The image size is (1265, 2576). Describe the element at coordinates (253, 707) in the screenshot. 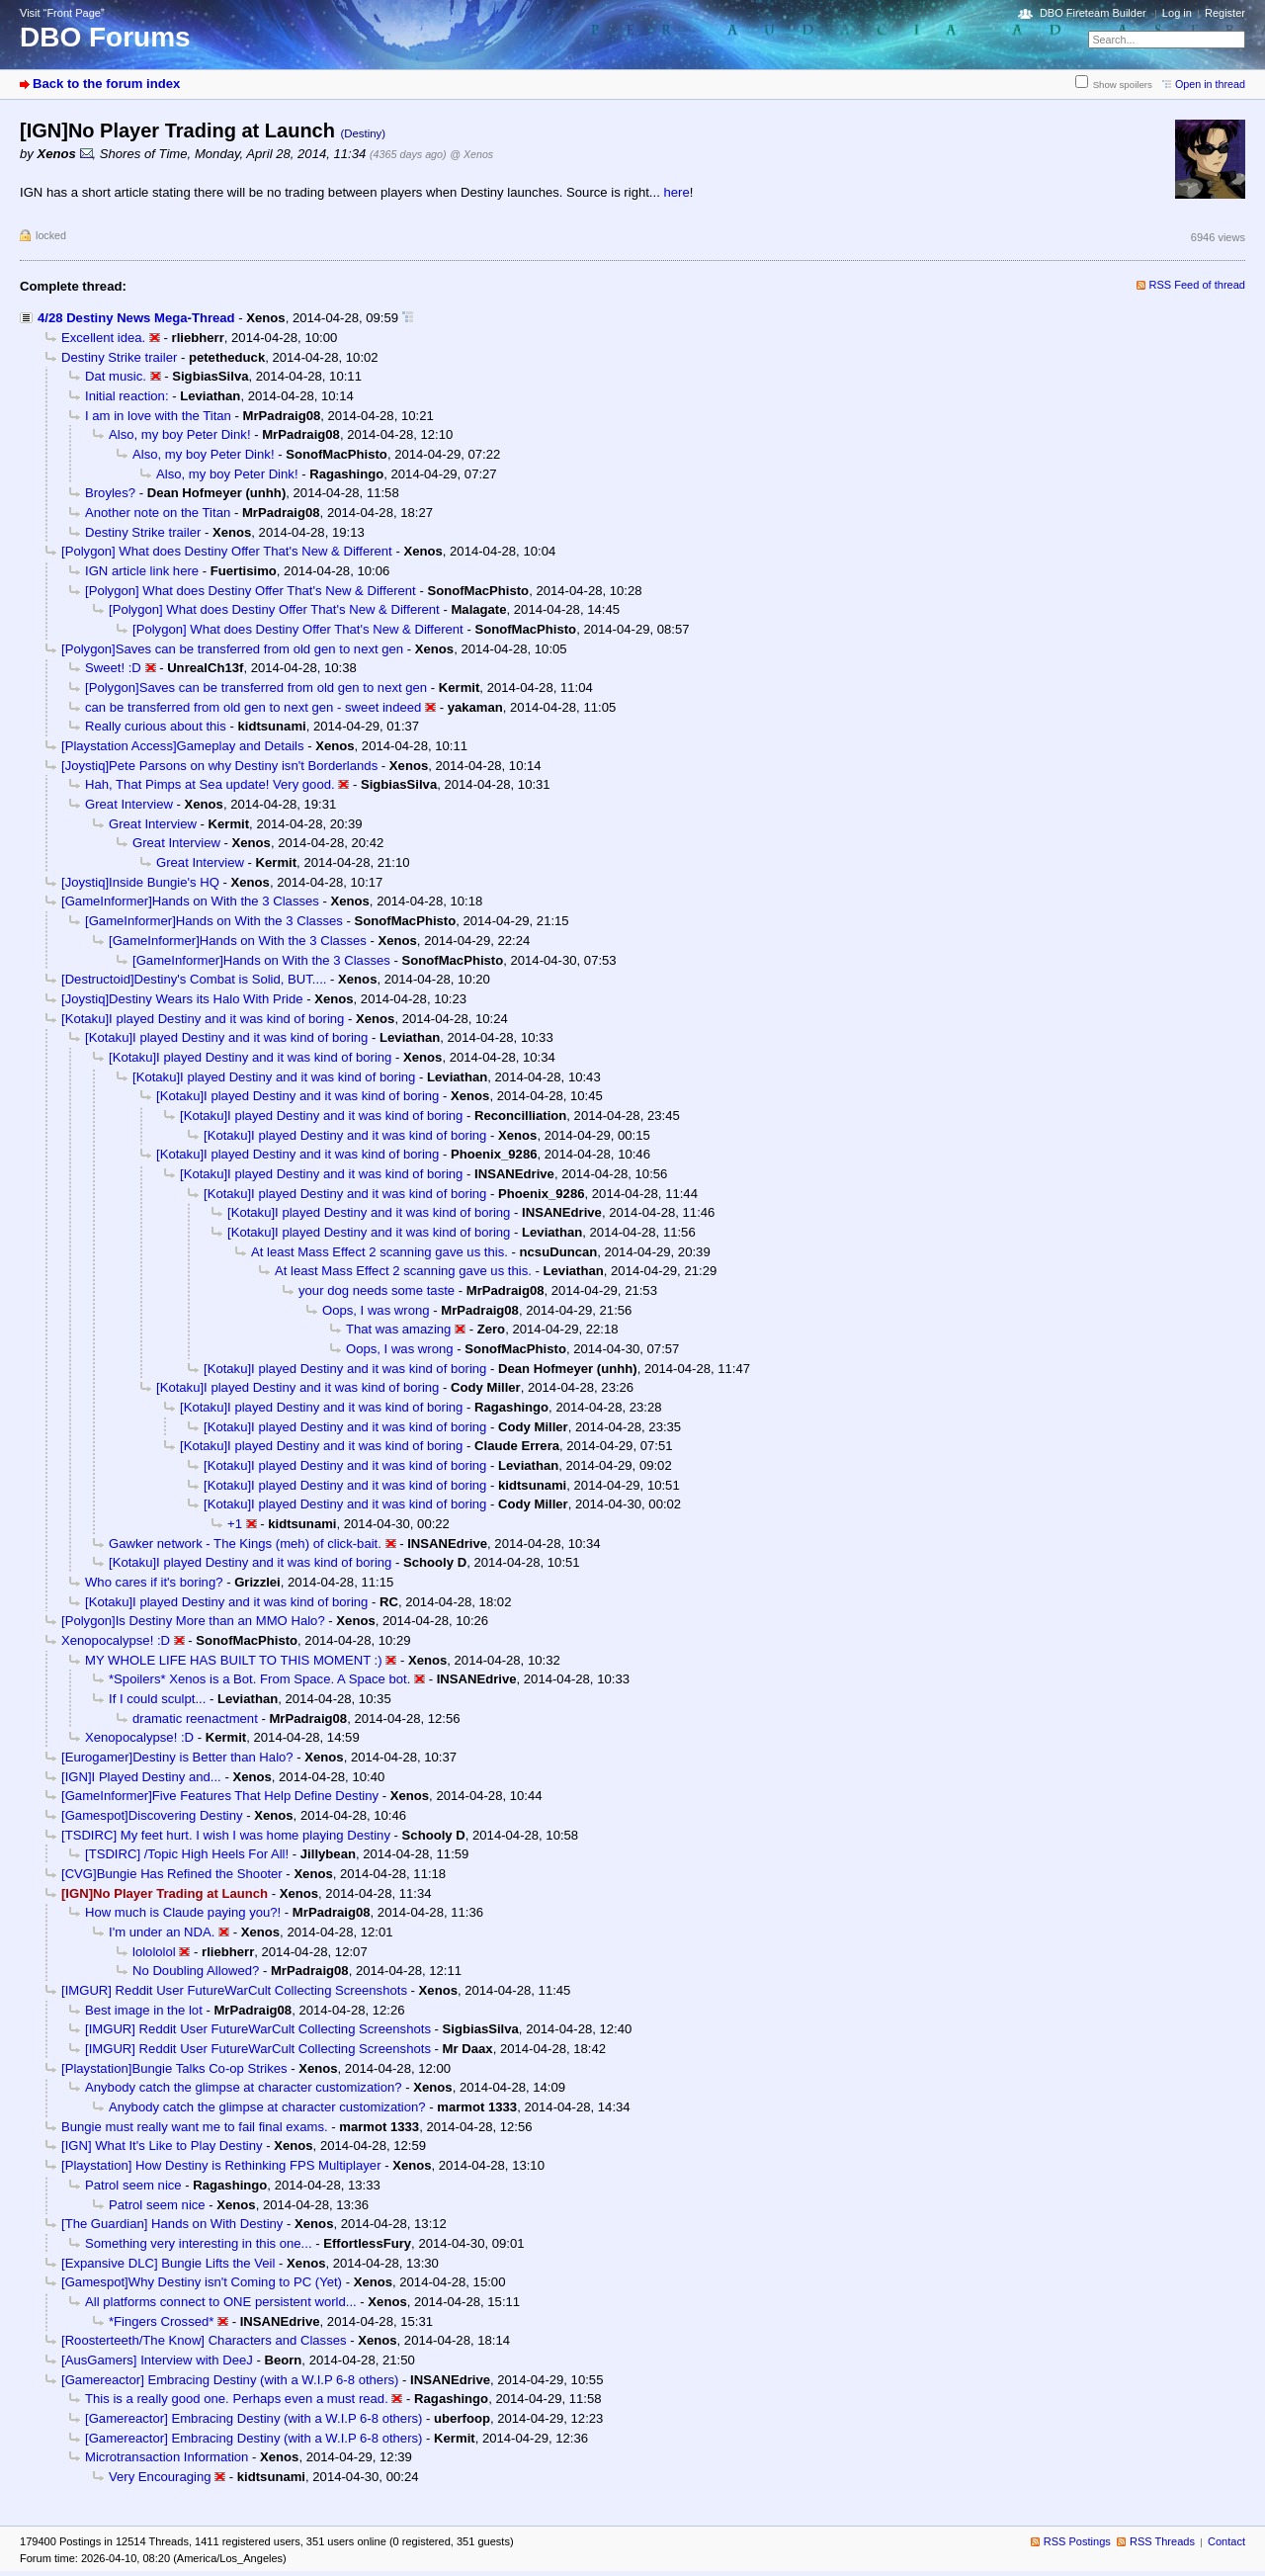

I see `can be transferred from old gen to next gen - sweet indeed` at that location.